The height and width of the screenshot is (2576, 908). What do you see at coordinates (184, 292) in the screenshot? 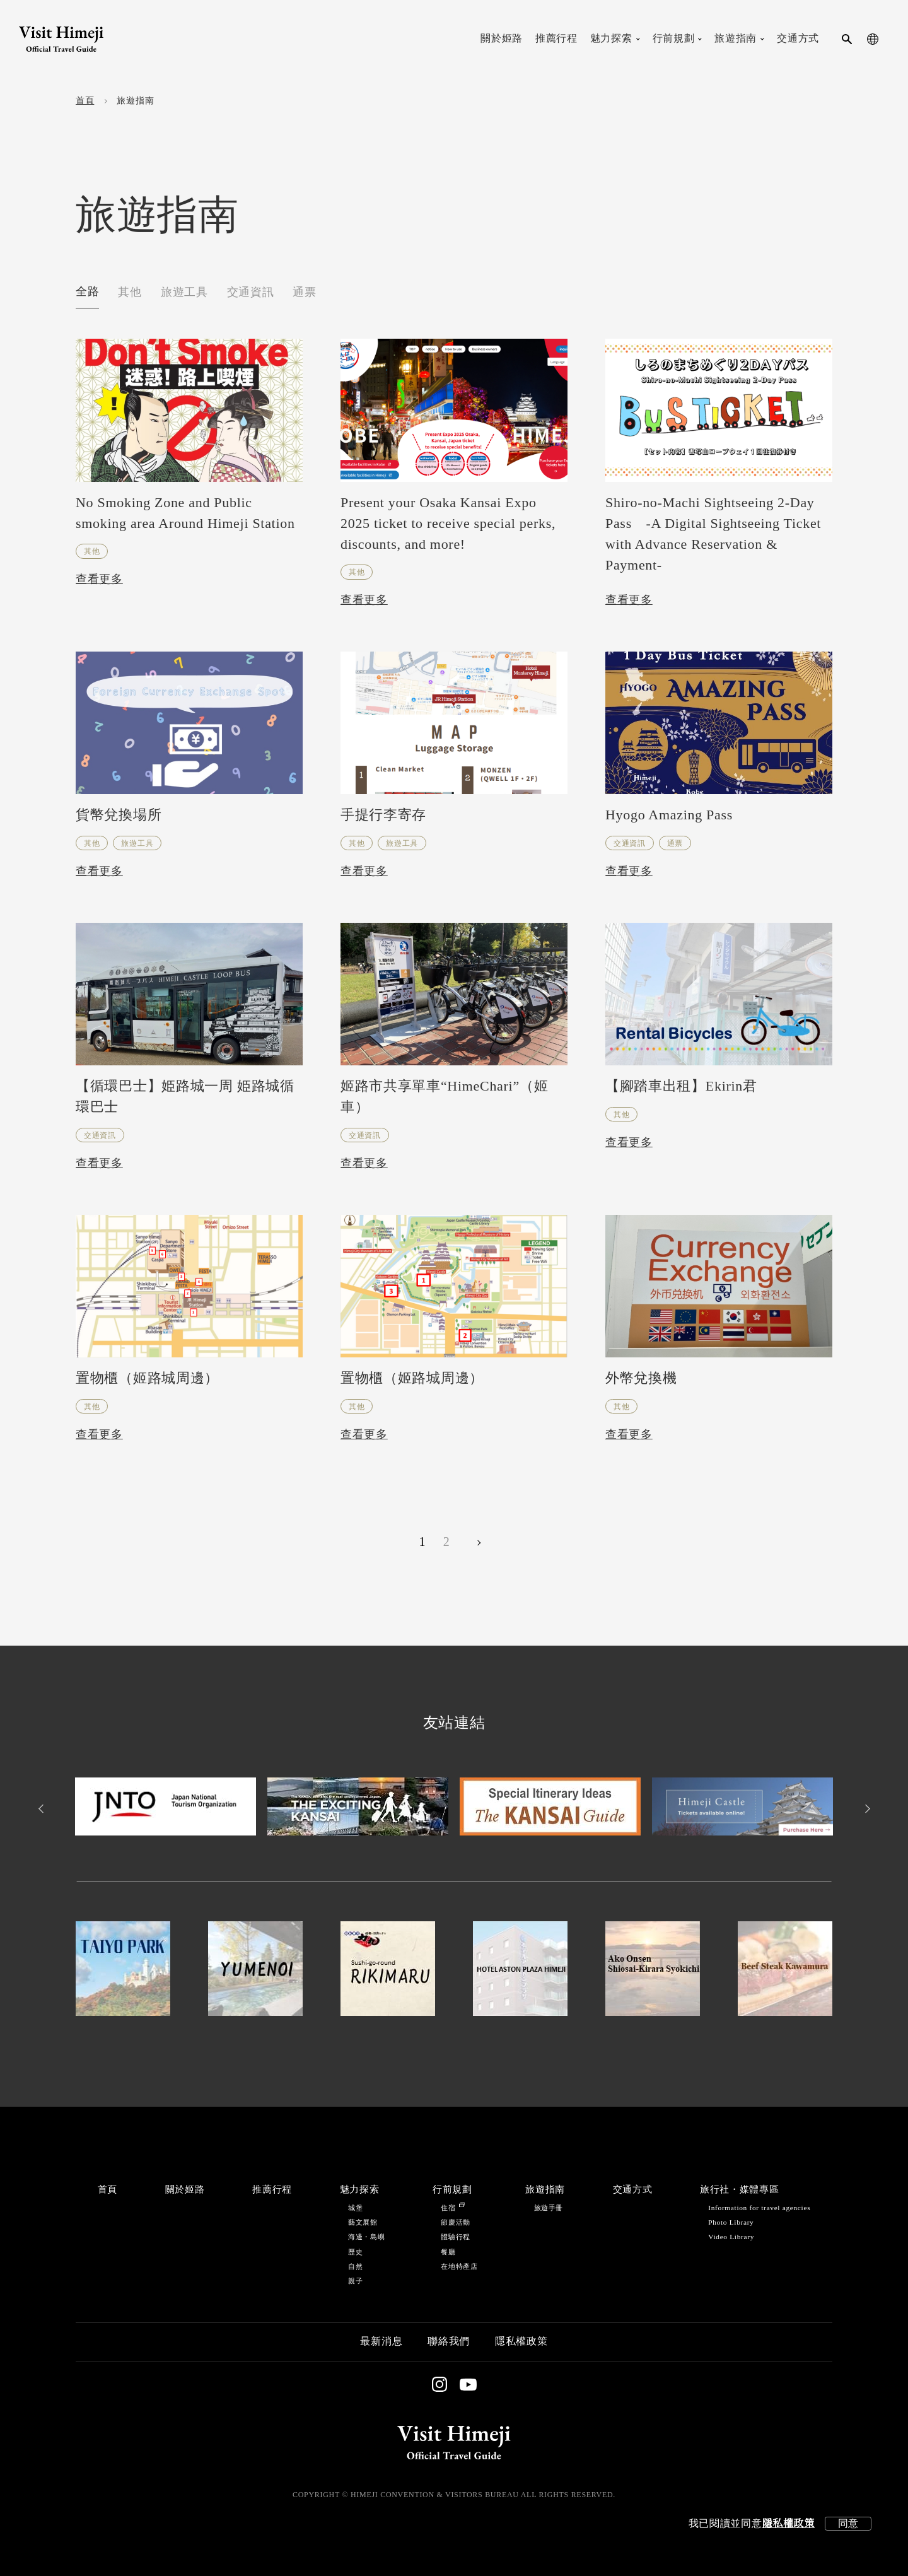
I see `旅遊工具` at bounding box center [184, 292].